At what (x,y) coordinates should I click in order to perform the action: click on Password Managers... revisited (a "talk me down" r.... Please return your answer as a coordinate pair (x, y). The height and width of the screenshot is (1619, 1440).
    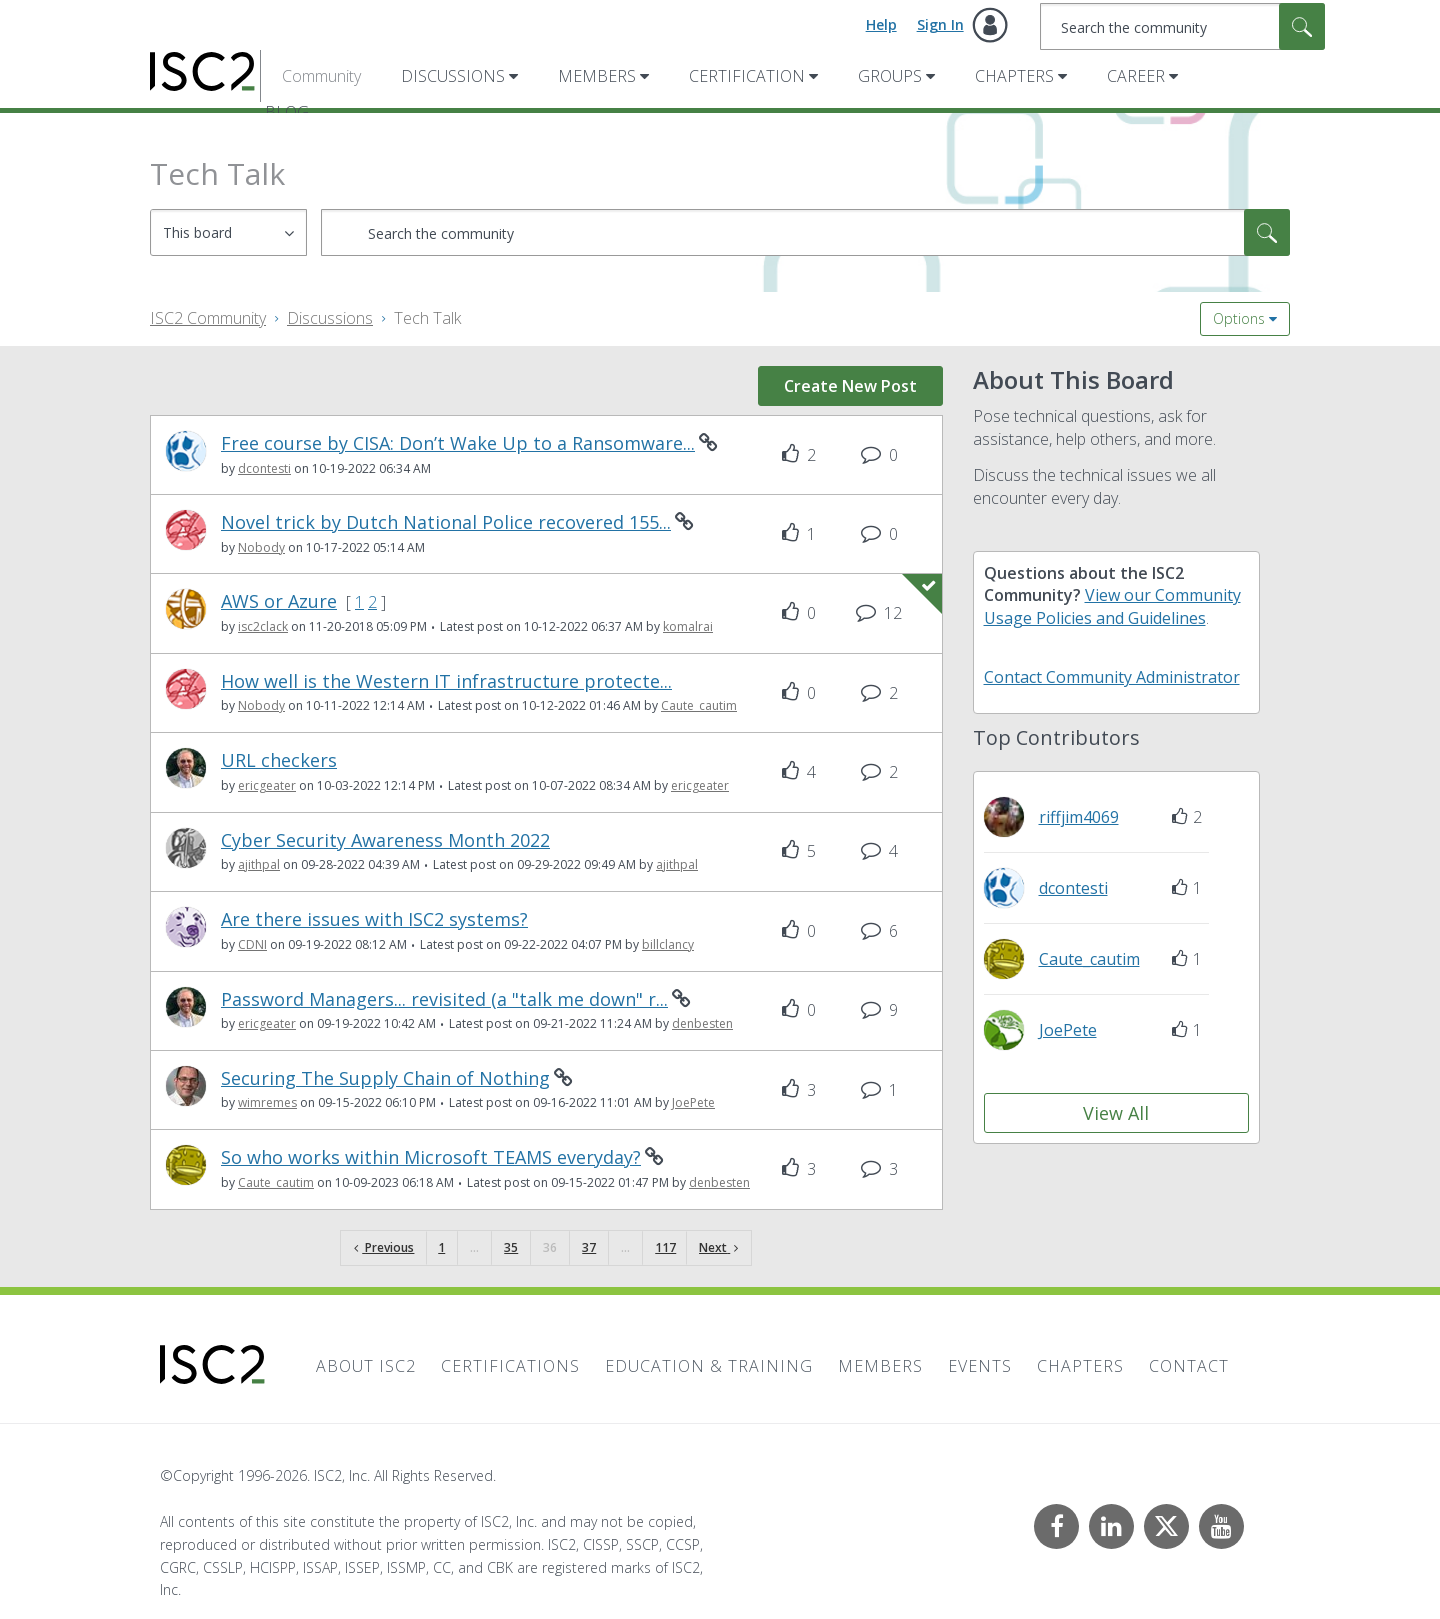
    Looking at the image, I should click on (444, 999).